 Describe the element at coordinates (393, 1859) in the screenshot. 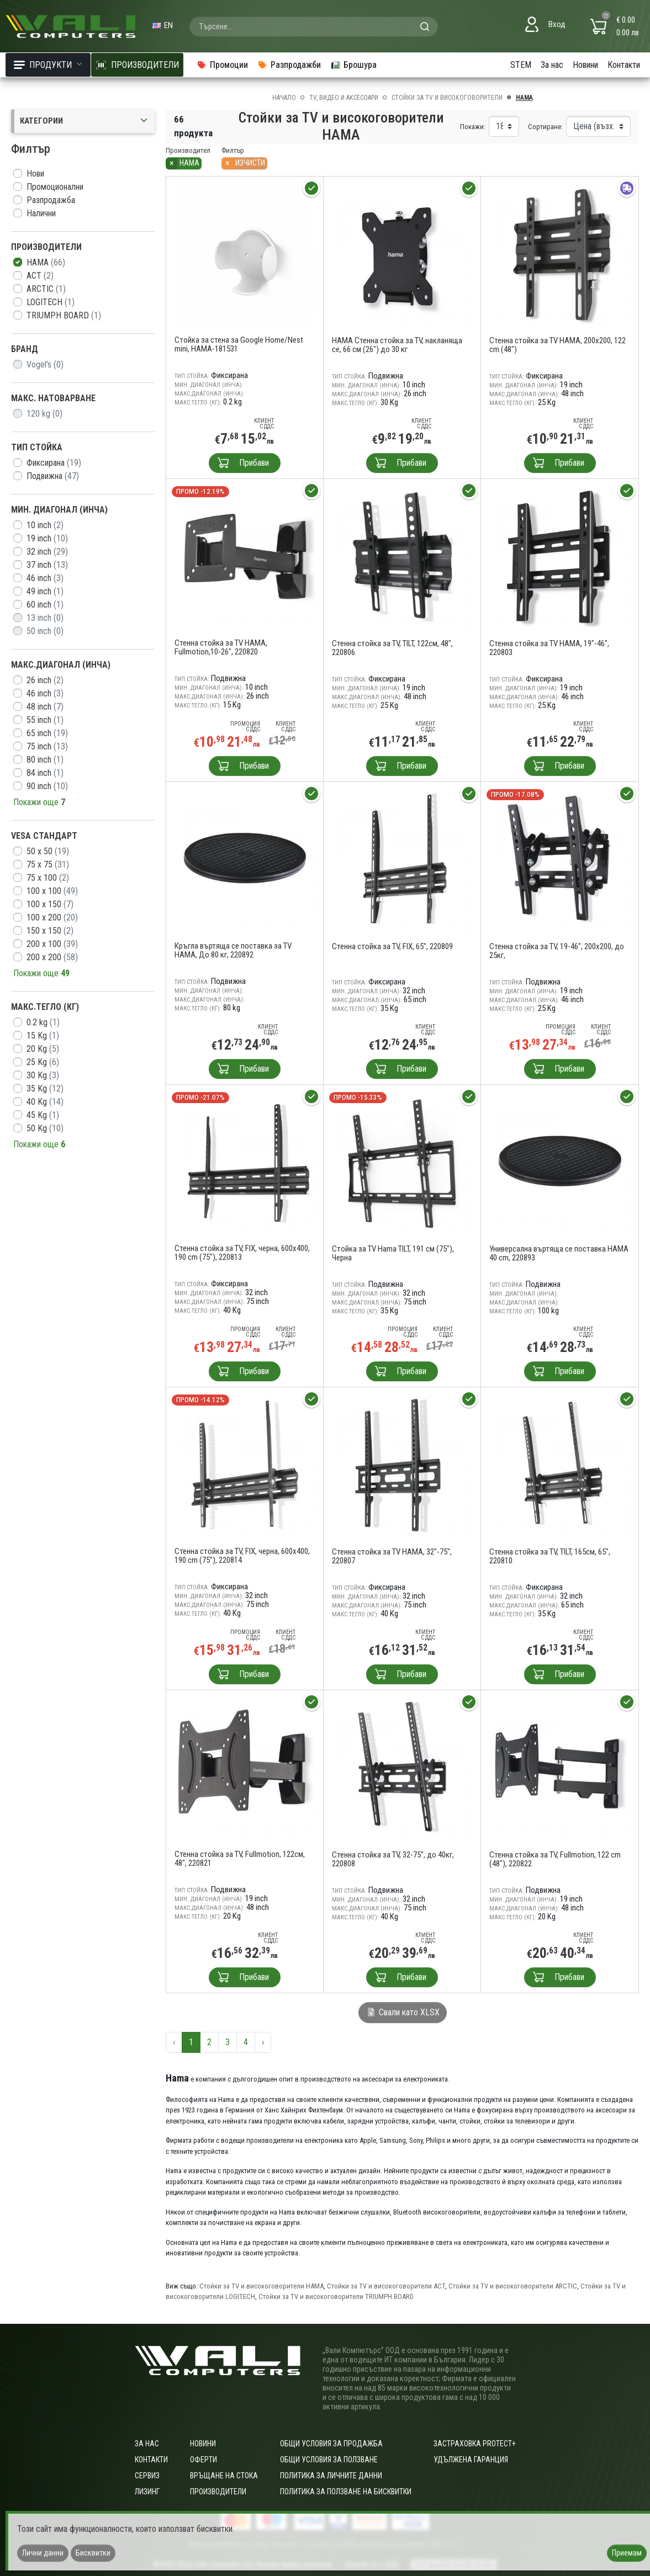

I see `Стенна стойка за TV, 32-75", до 40кг, 220808` at that location.